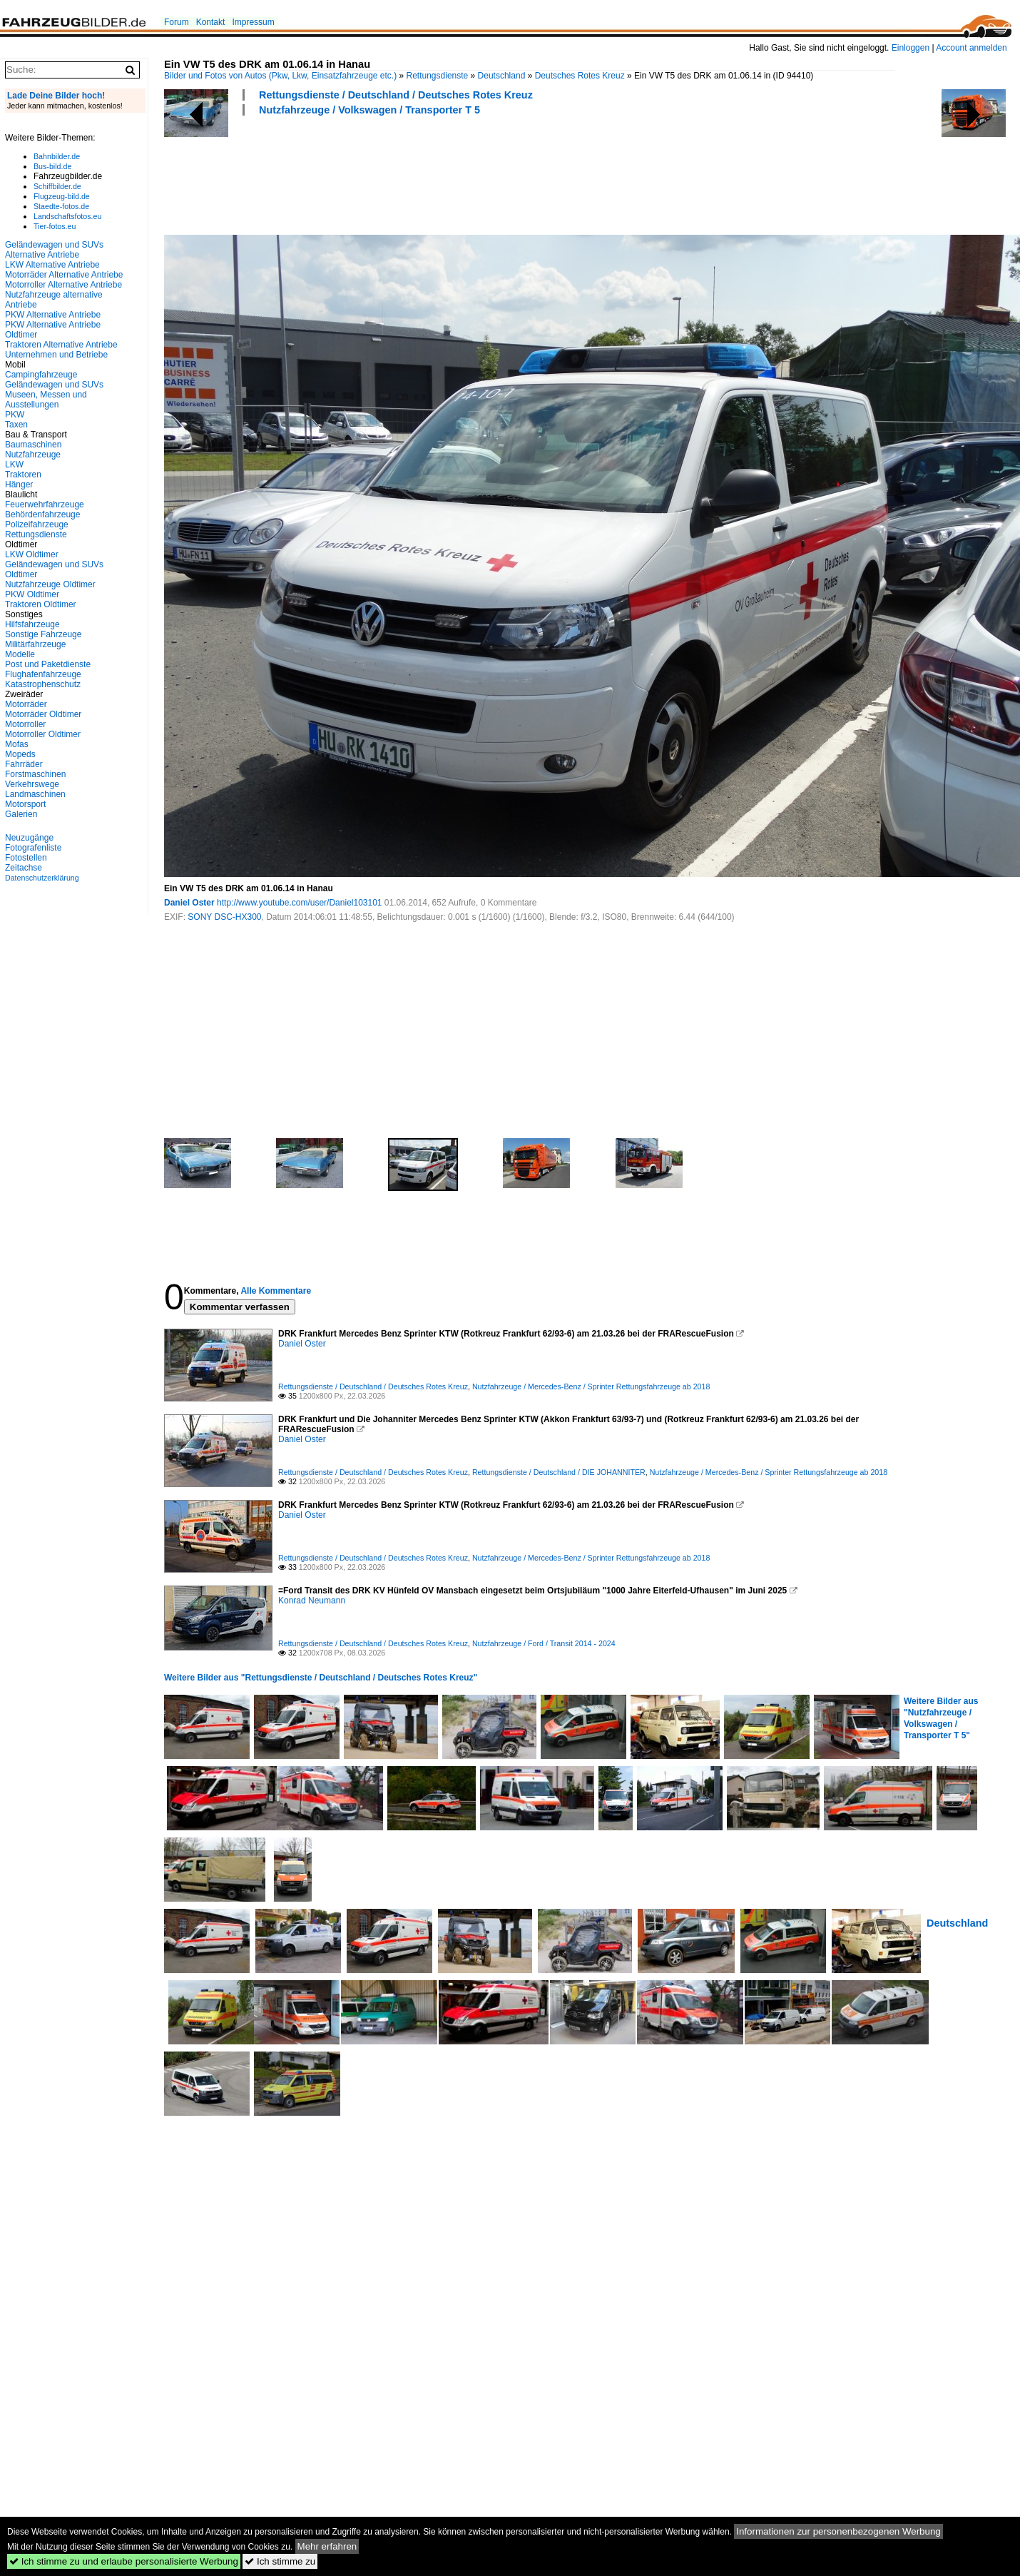 This screenshot has height=2576, width=1020. What do you see at coordinates (123, 2561) in the screenshot?
I see `Ich stimme zu und erlaube personalisierte Werbung` at bounding box center [123, 2561].